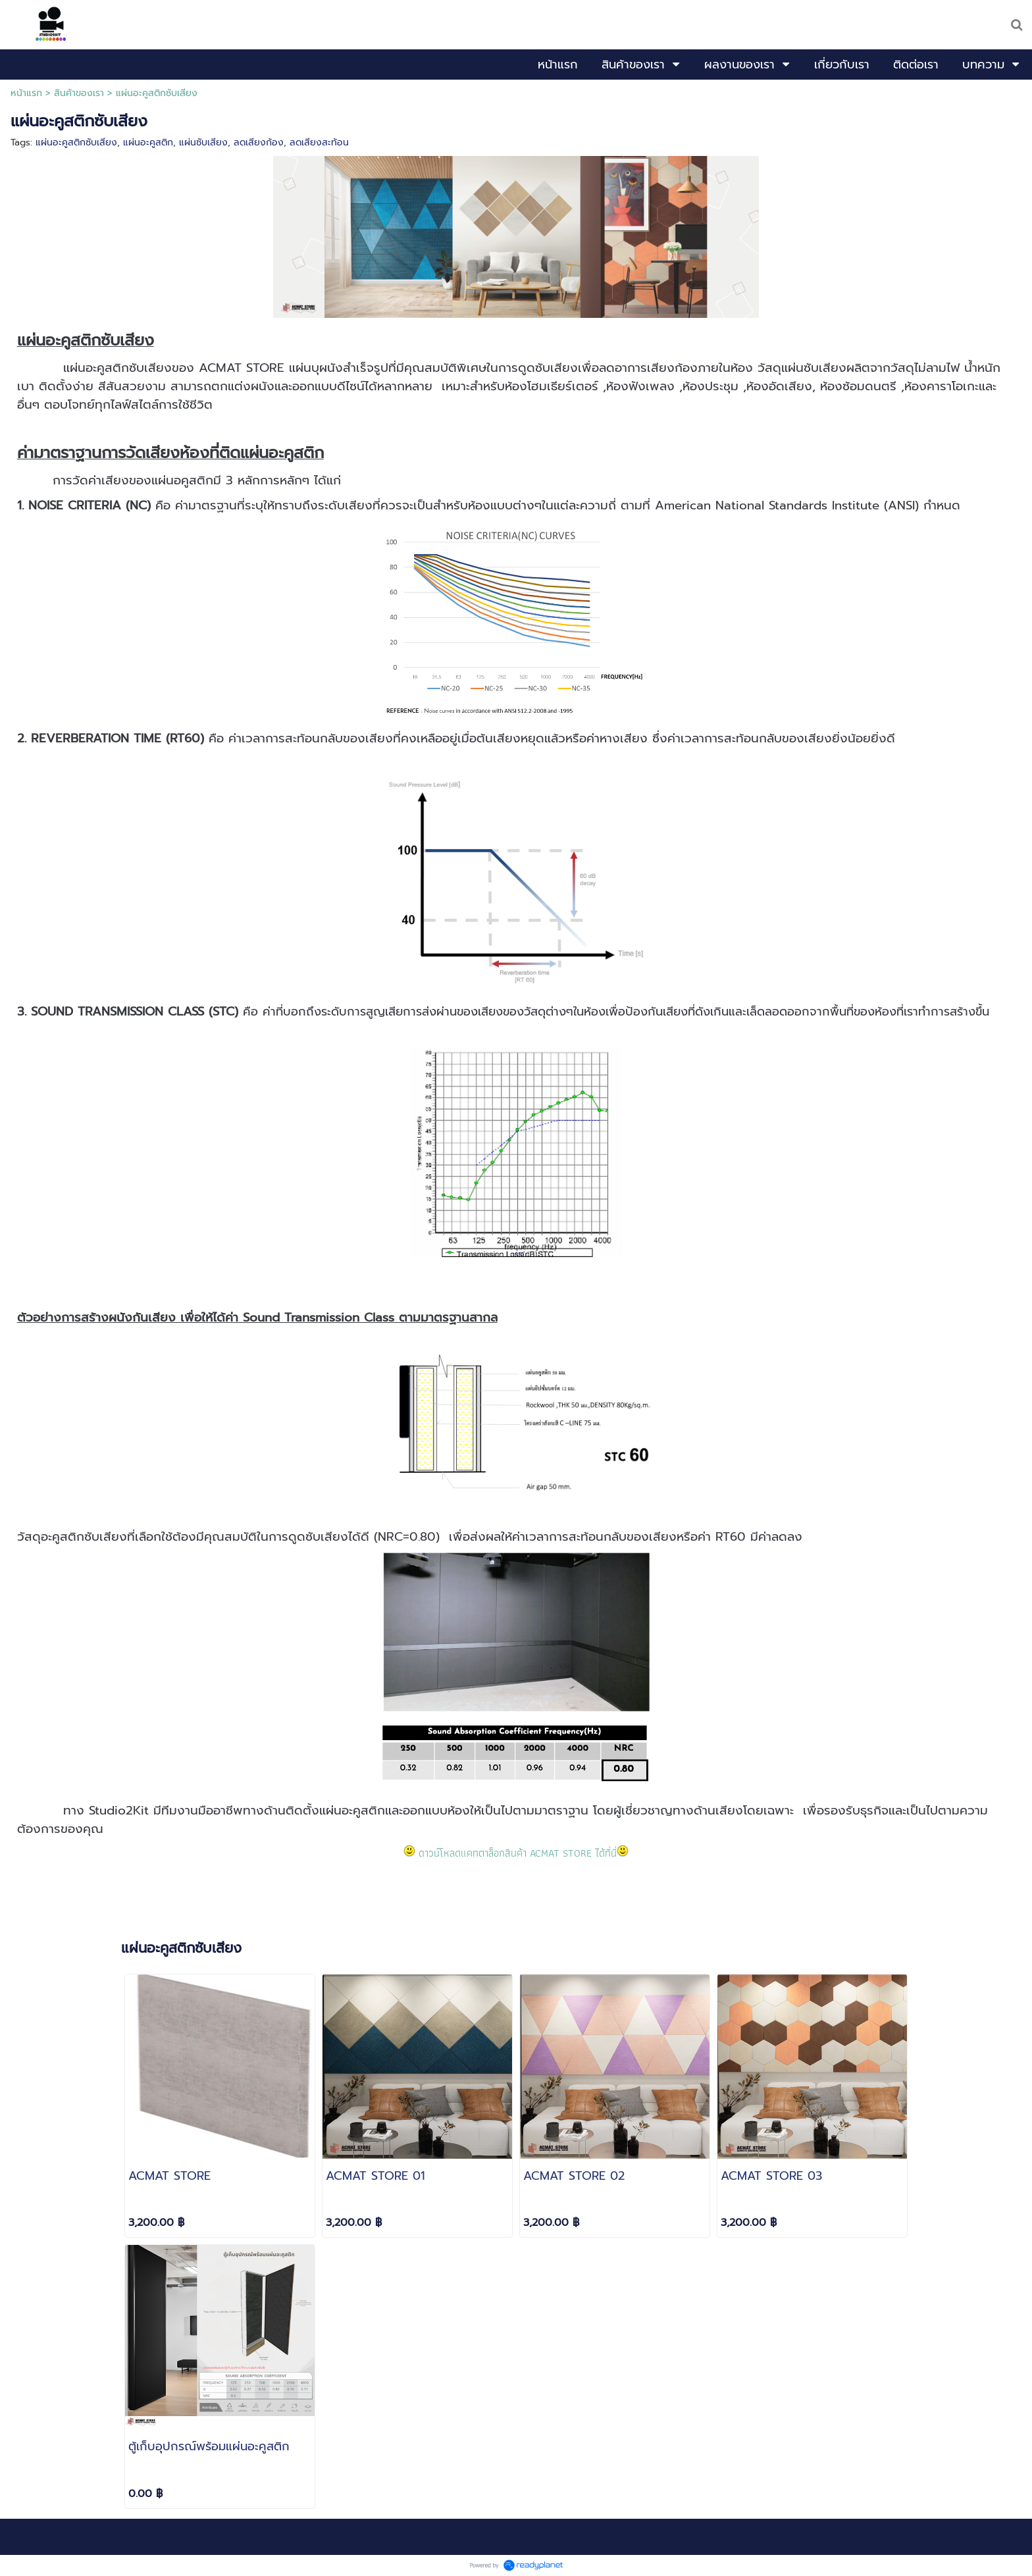 The image size is (1032, 2576). What do you see at coordinates (76, 142) in the screenshot?
I see `แผ่นอะคูสติกซับเสียง` at bounding box center [76, 142].